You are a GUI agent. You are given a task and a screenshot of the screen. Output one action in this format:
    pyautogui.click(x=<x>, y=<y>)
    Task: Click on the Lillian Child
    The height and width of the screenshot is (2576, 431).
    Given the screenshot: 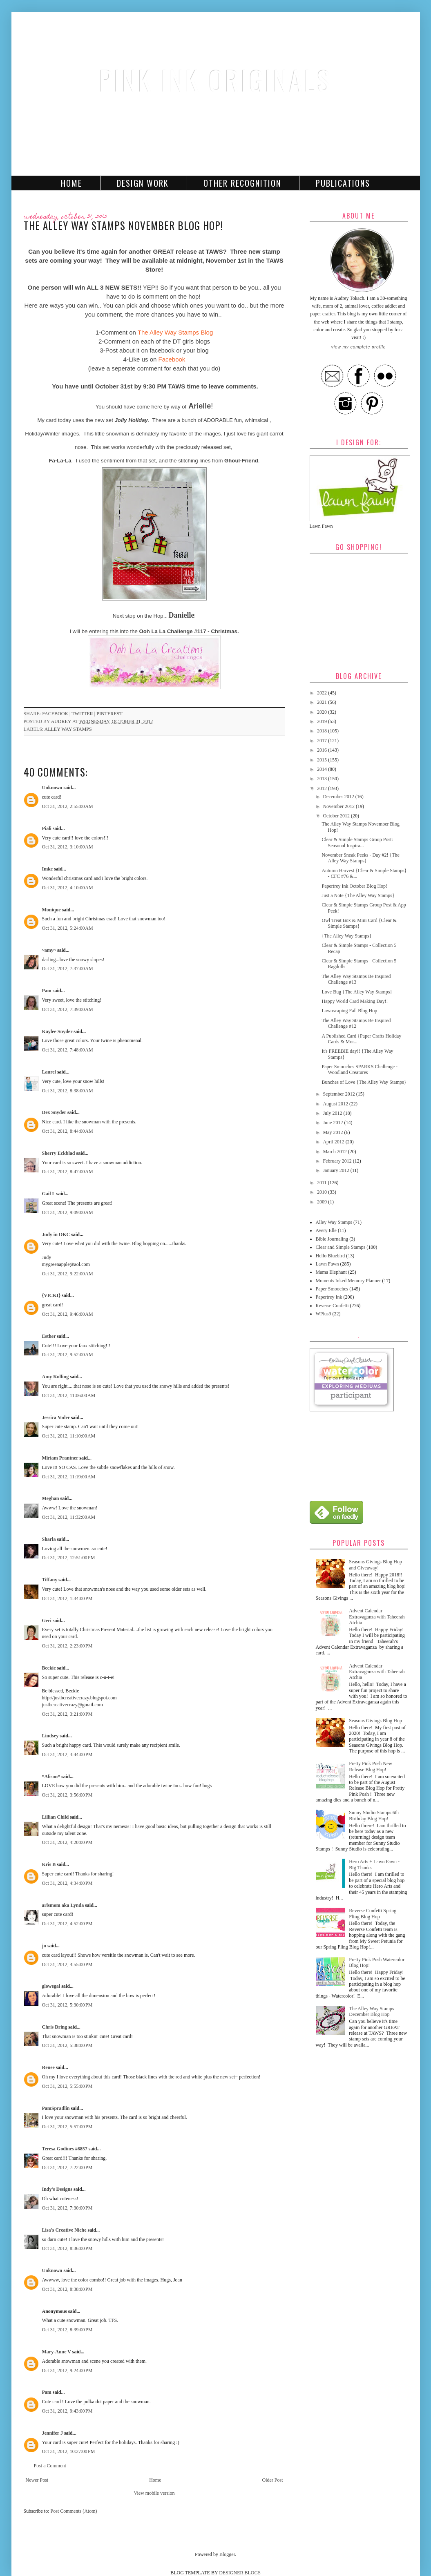 What is the action you would take?
    pyautogui.click(x=55, y=1817)
    